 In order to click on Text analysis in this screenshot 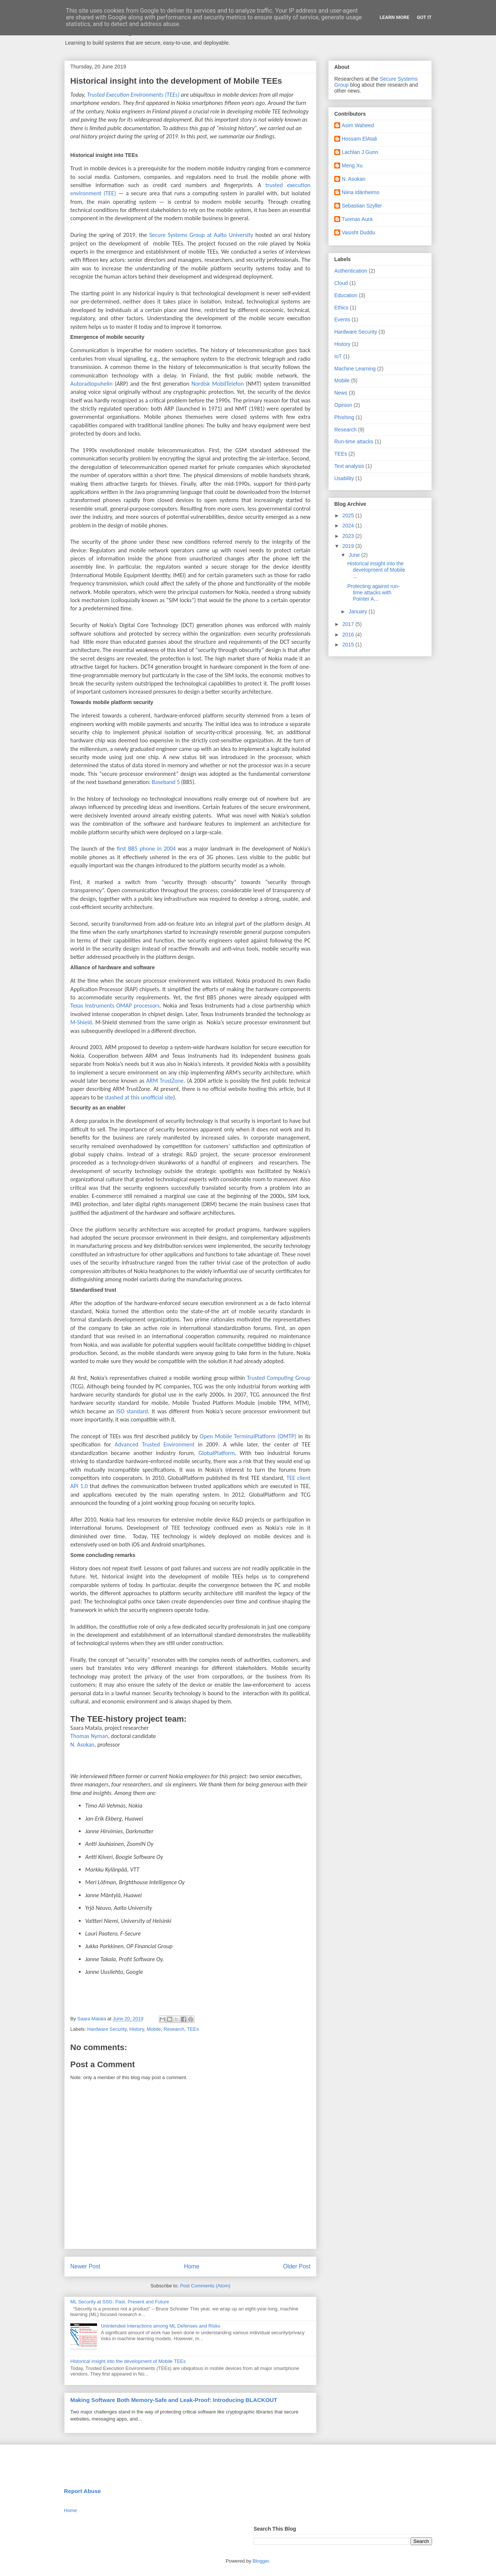, I will do `click(349, 466)`.